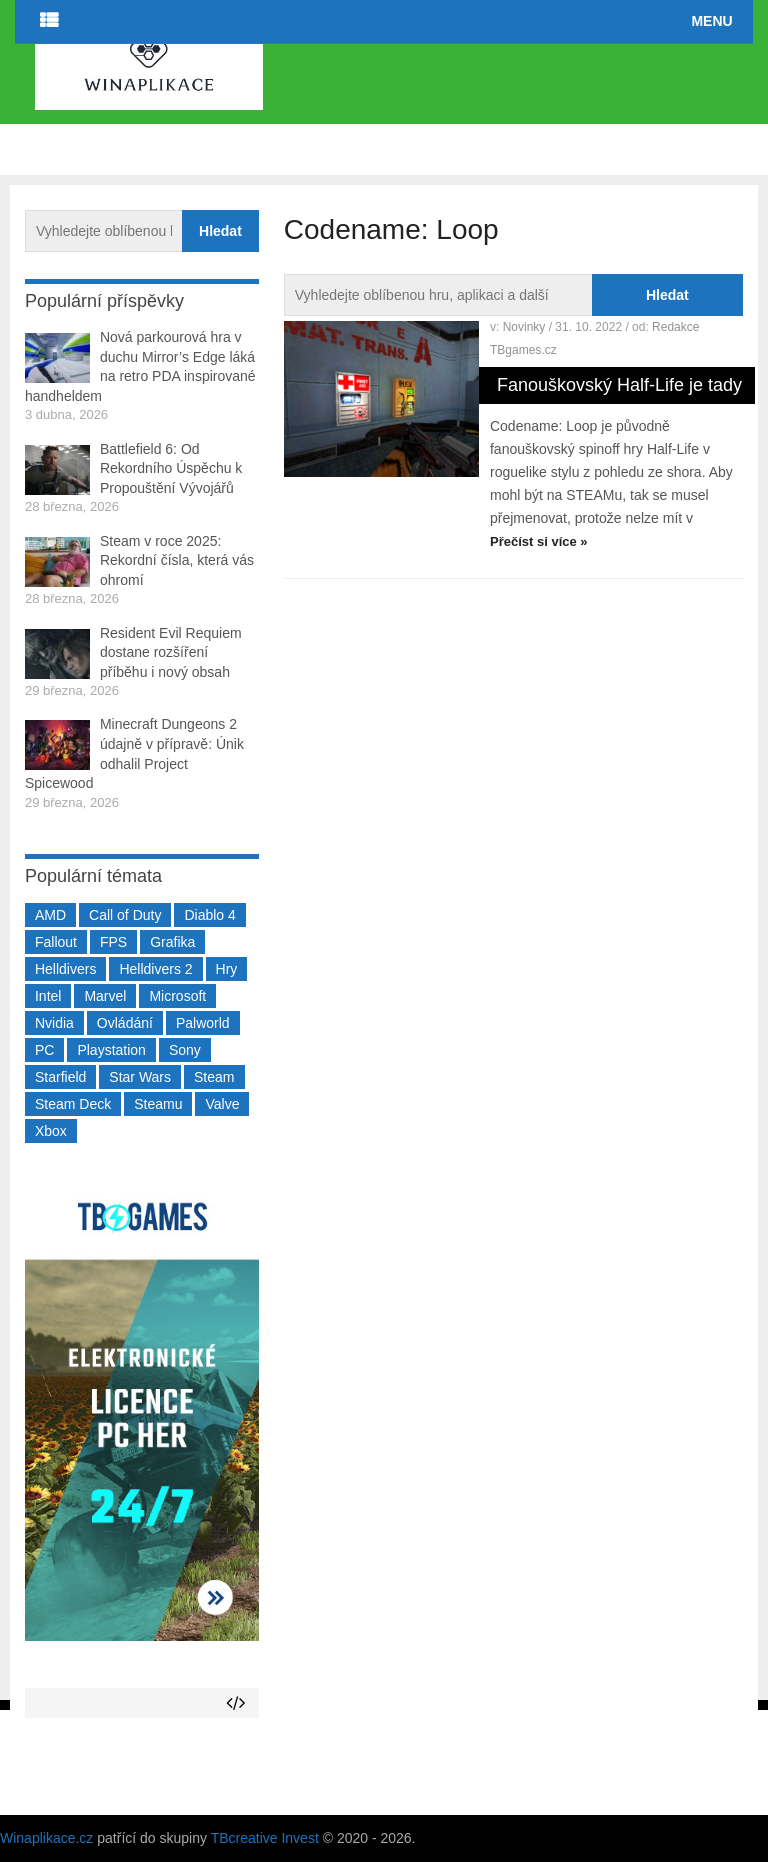  What do you see at coordinates (111, 1050) in the screenshot?
I see `Playstation [Playstation (584 položek)]` at bounding box center [111, 1050].